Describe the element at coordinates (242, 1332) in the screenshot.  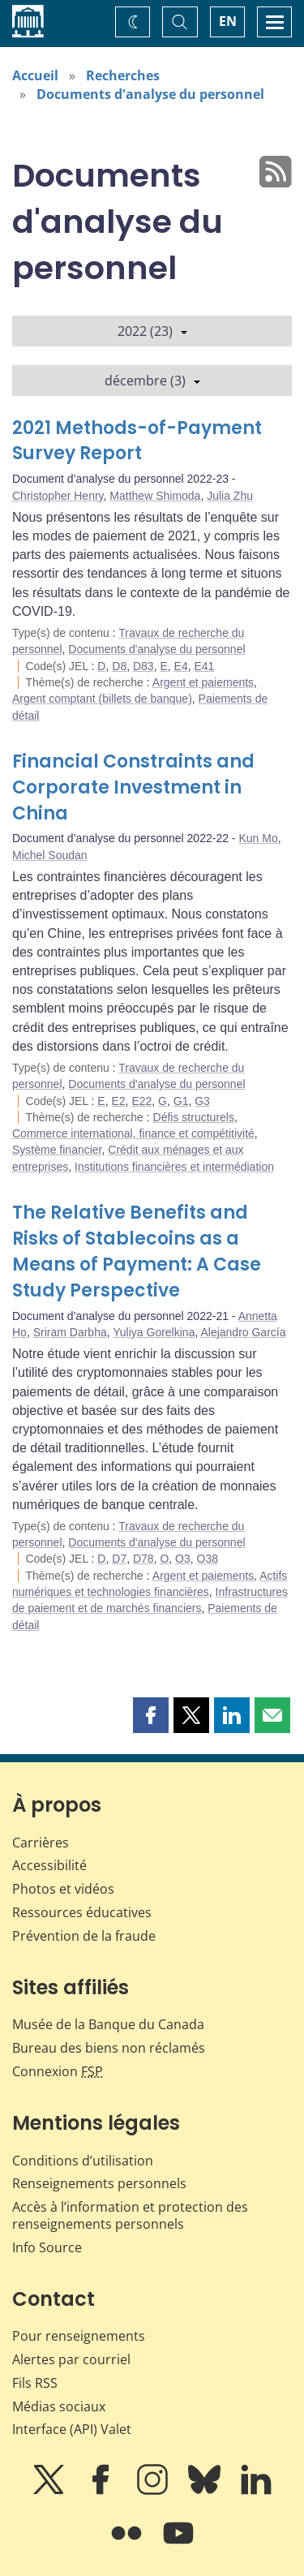
I see `Alejandro García` at that location.